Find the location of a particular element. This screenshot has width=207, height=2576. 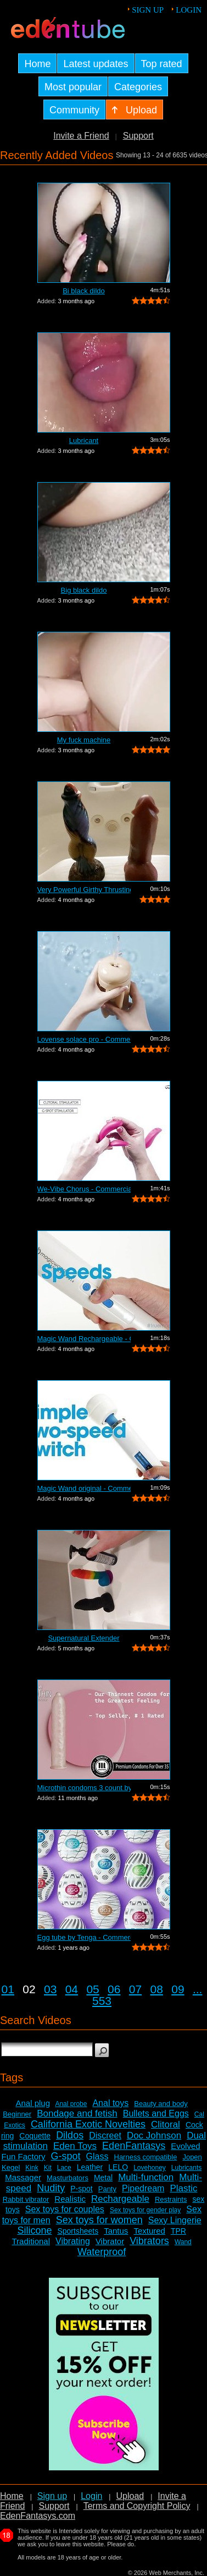

Doc Johnson is located at coordinates (154, 2135).